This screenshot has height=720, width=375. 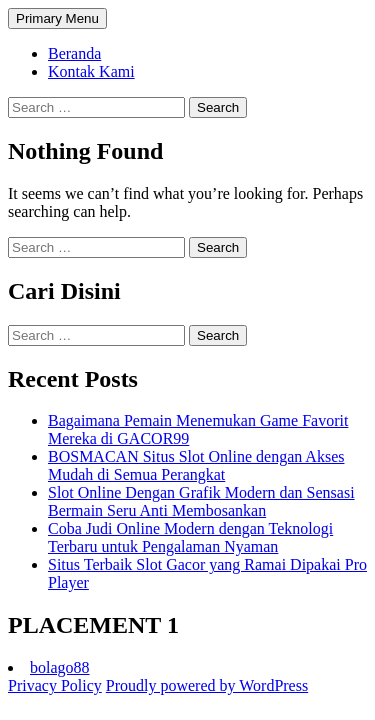 What do you see at coordinates (55, 685) in the screenshot?
I see `Privacy Policy` at bounding box center [55, 685].